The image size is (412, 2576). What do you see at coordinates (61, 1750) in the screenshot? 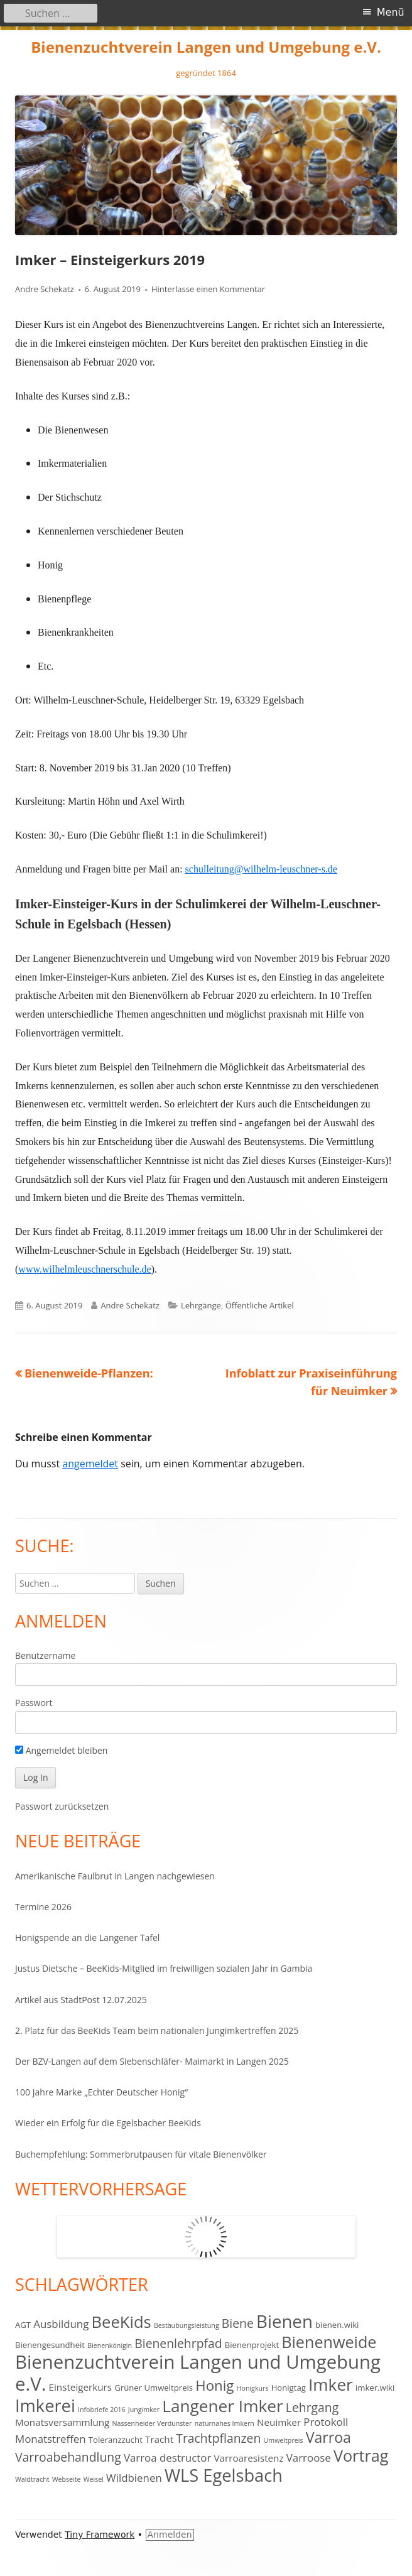
I see `Angemeldet bleiben` at bounding box center [61, 1750].